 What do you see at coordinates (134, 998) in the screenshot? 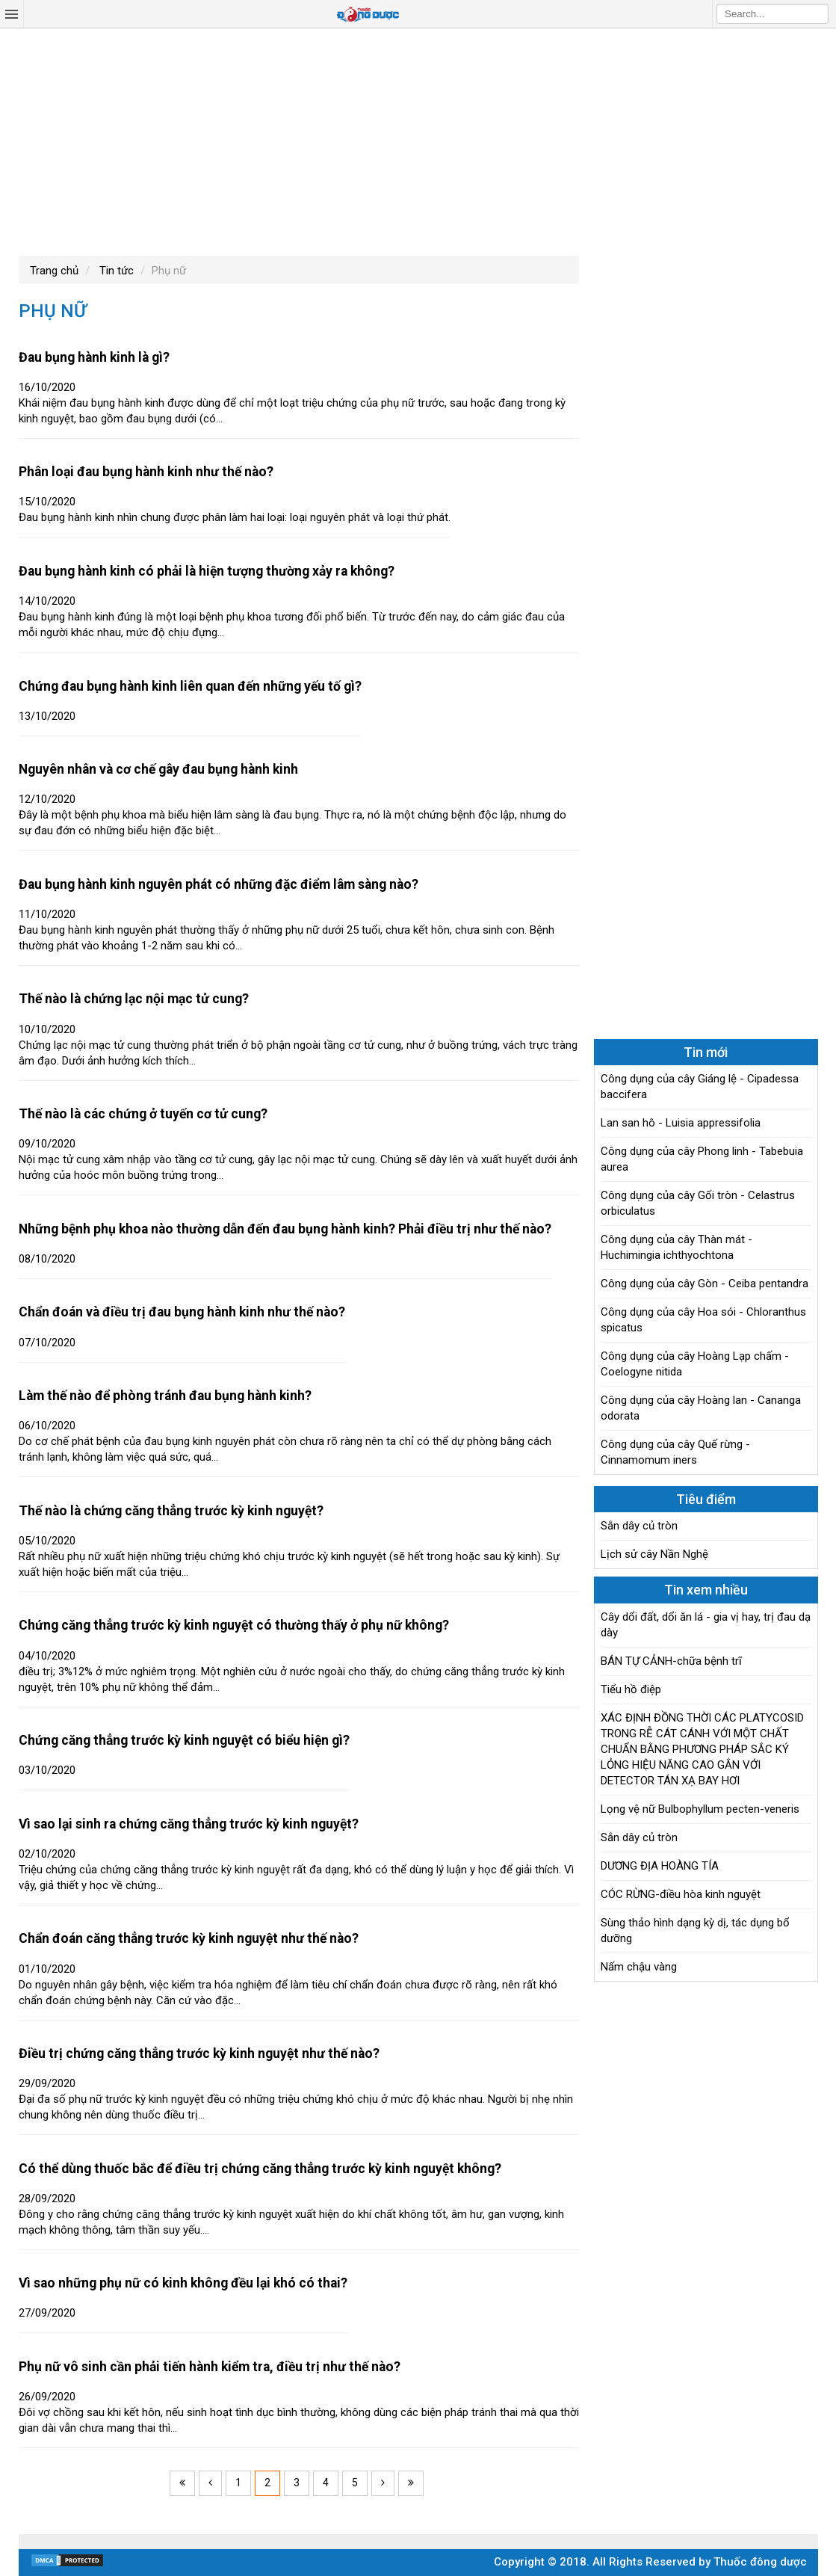
I see `Thế nào là chứng lạc nội mạc tử cung?` at bounding box center [134, 998].